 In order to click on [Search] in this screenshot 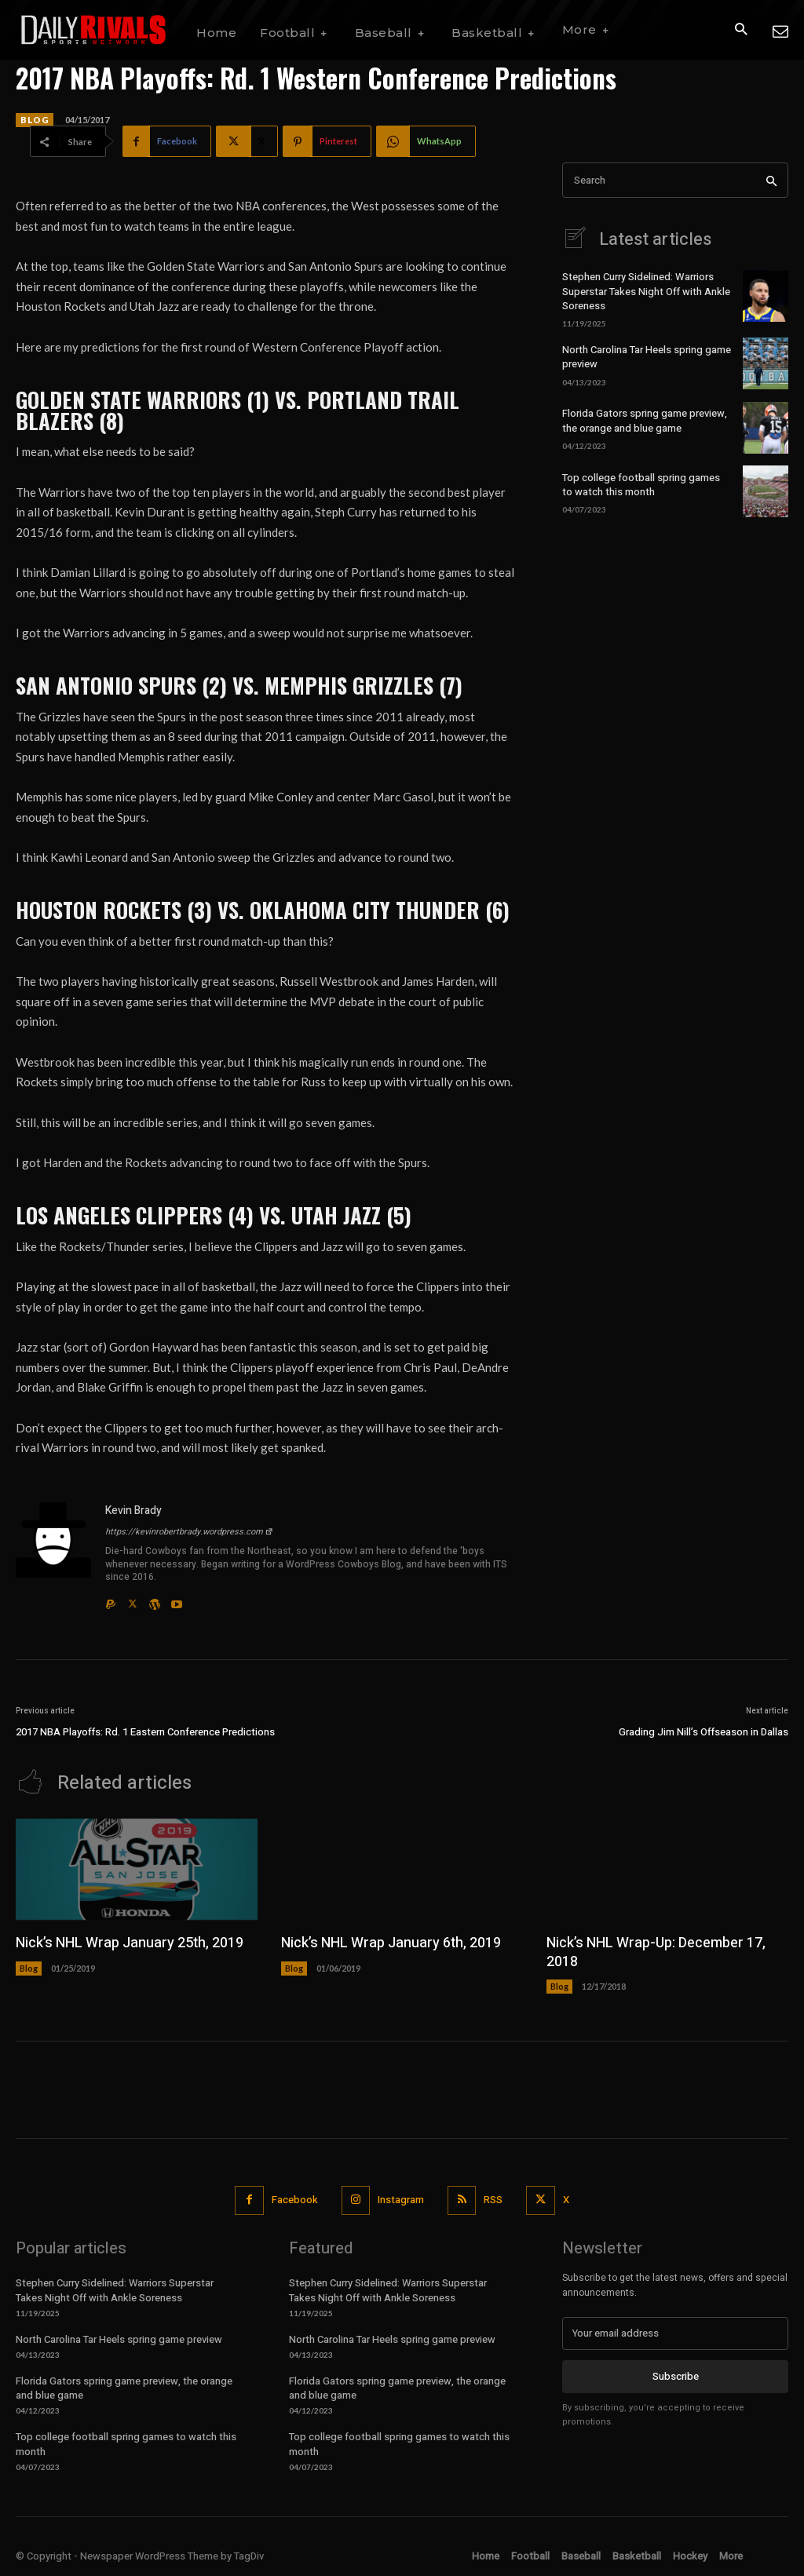, I will do `click(771, 180)`.